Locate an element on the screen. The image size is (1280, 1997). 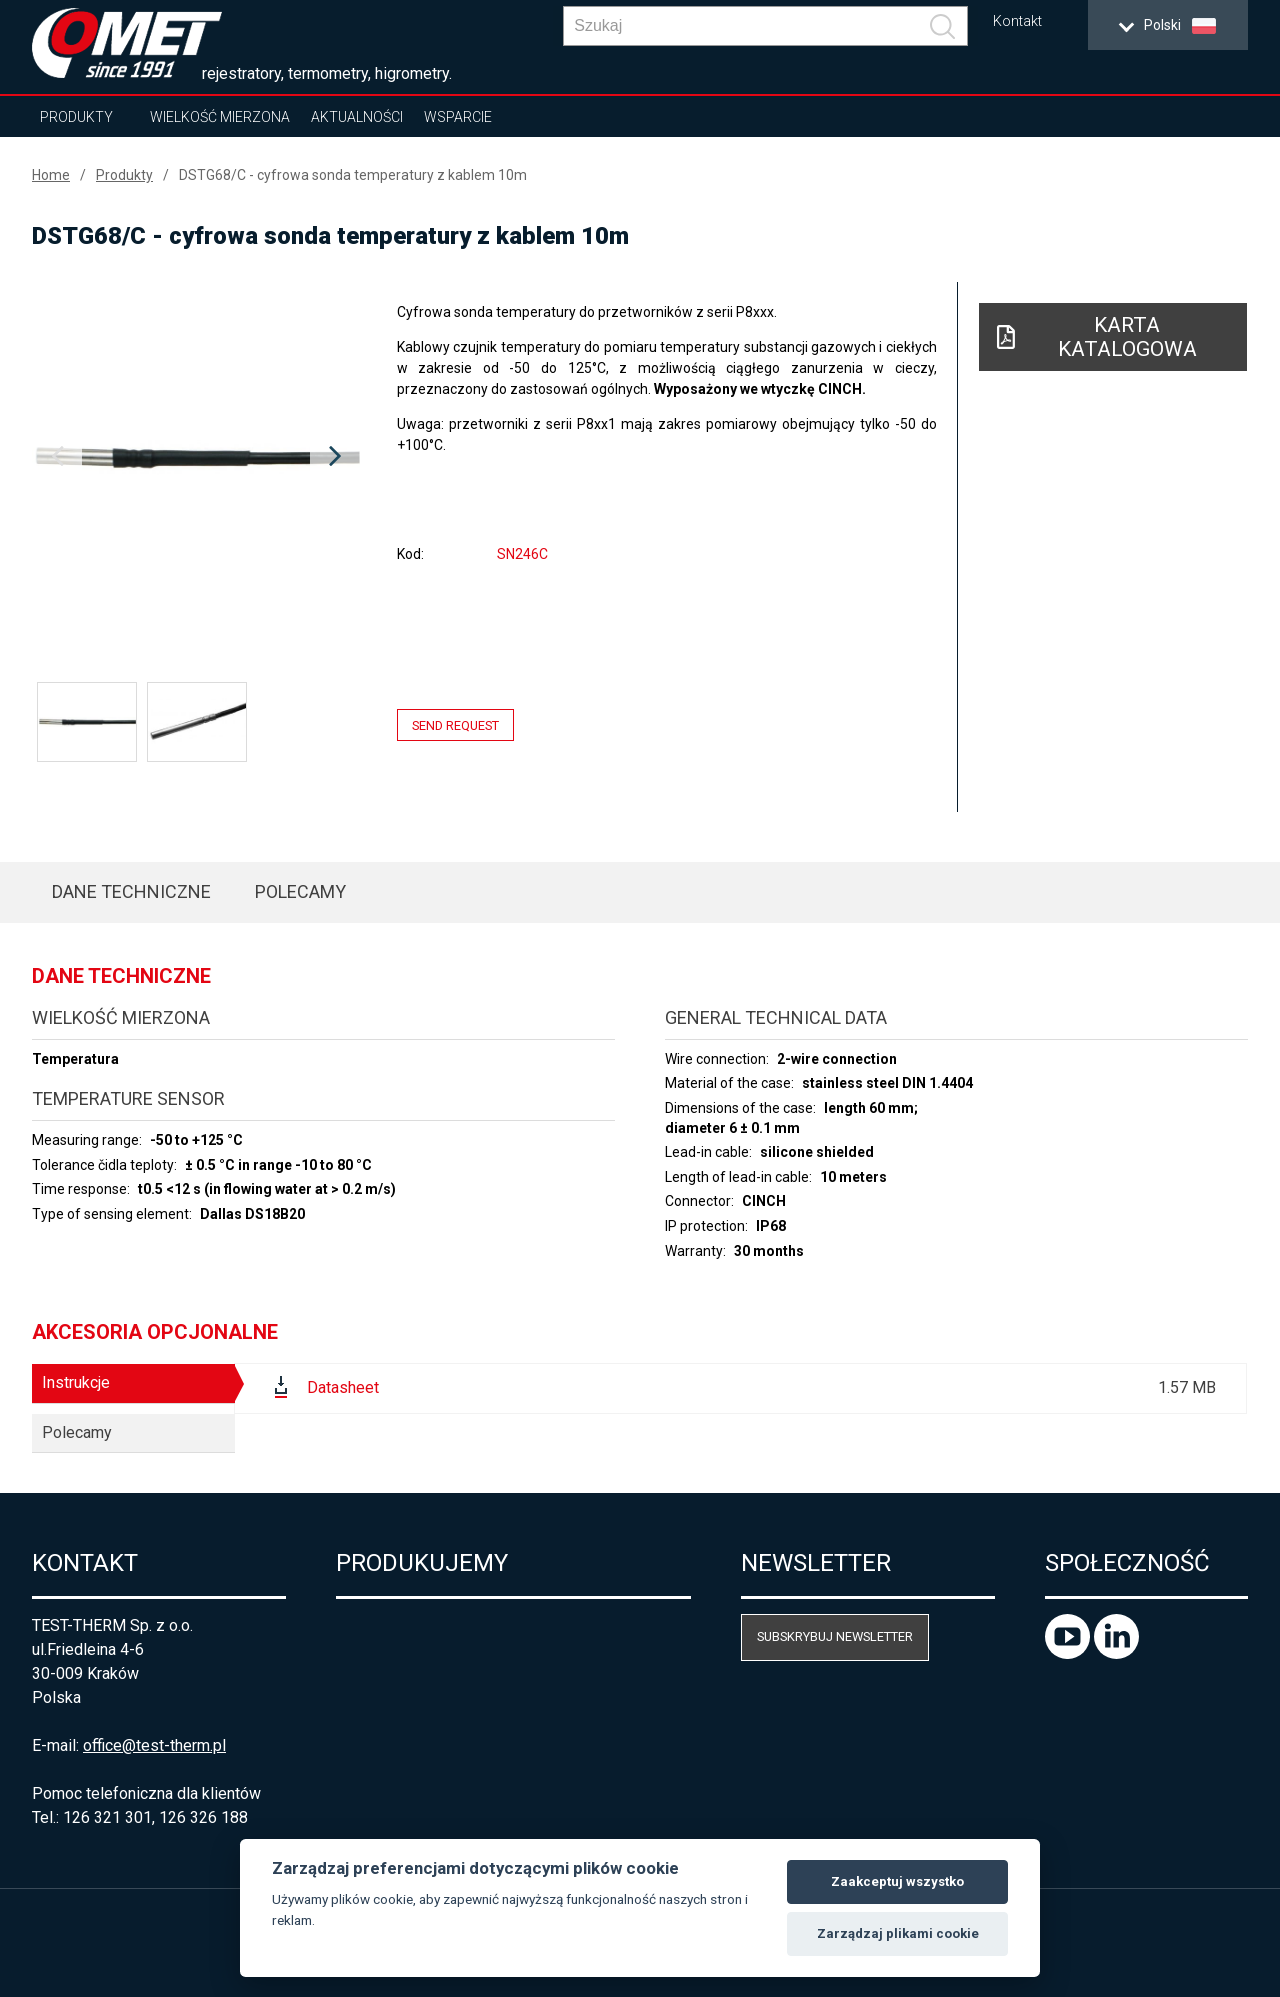
Aktualności is located at coordinates (357, 117).